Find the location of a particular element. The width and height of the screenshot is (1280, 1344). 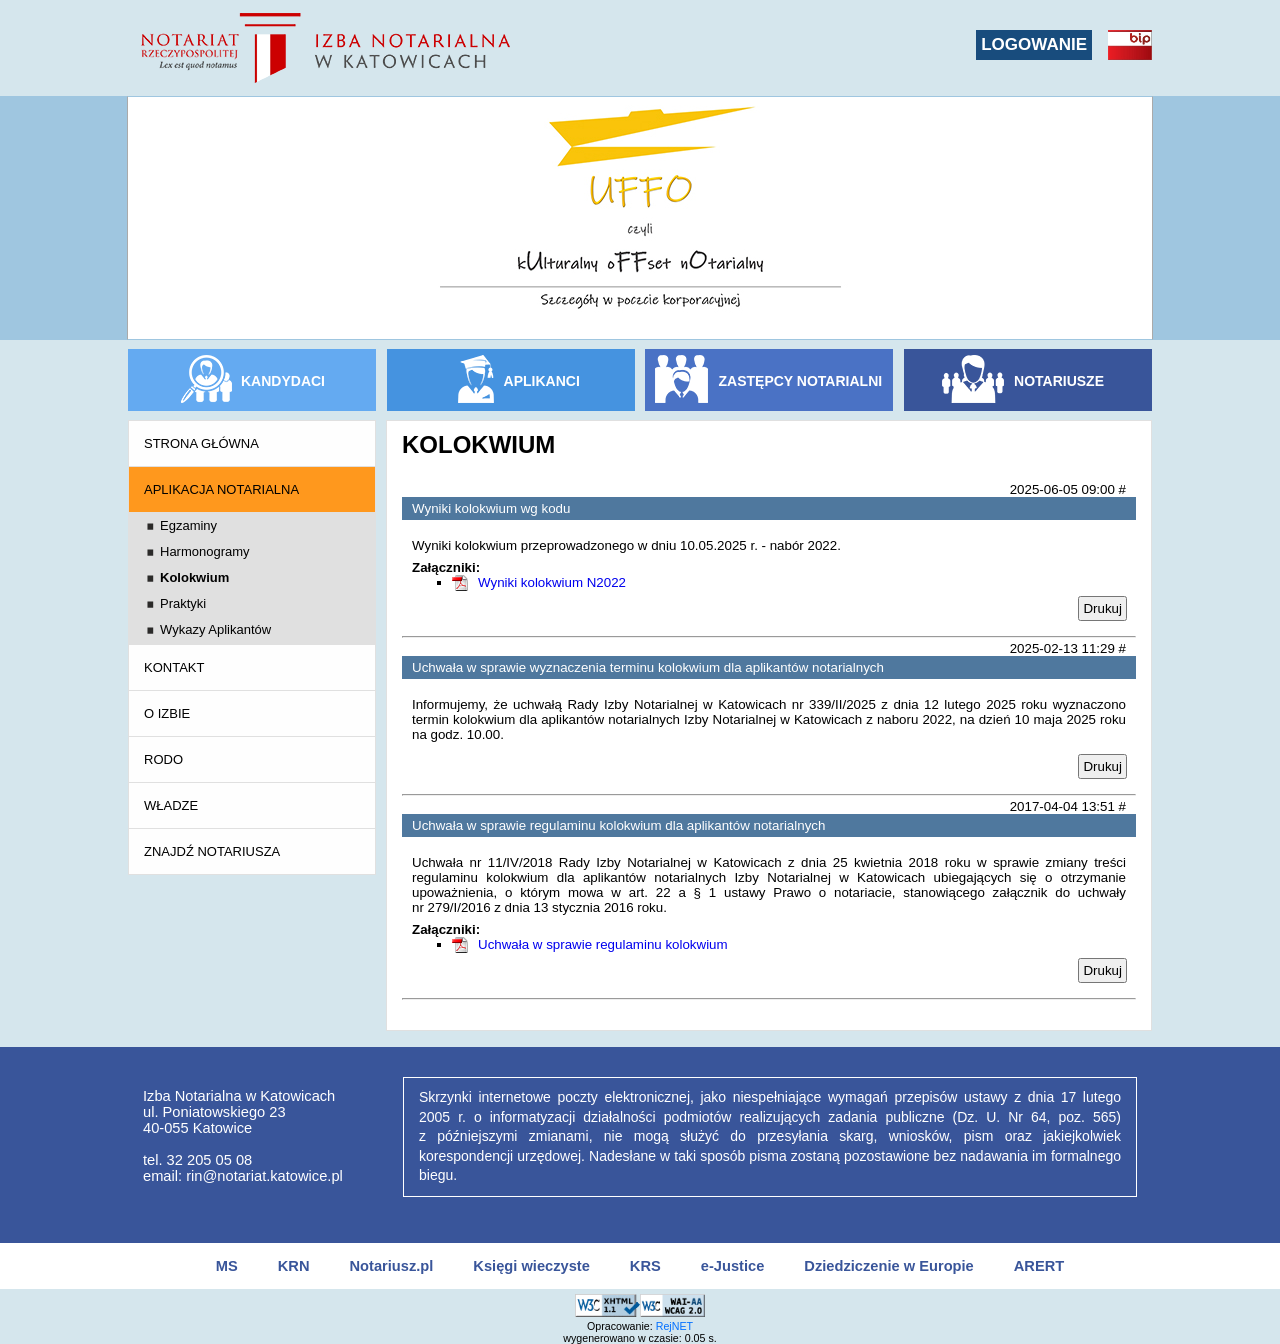

Uchwała w sprawie regulaminu kolokwium is located at coordinates (603, 944).